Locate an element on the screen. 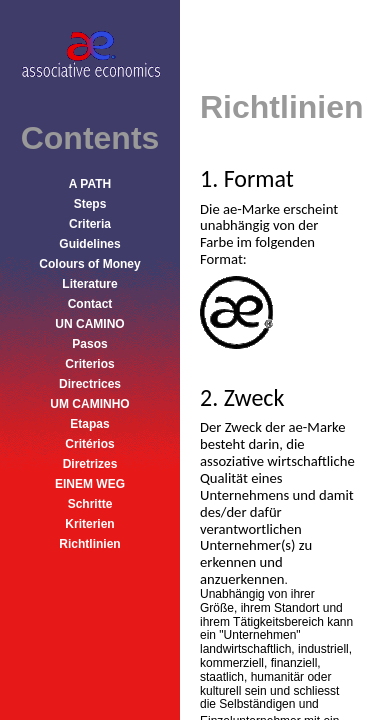  Kriterien is located at coordinates (89, 524).